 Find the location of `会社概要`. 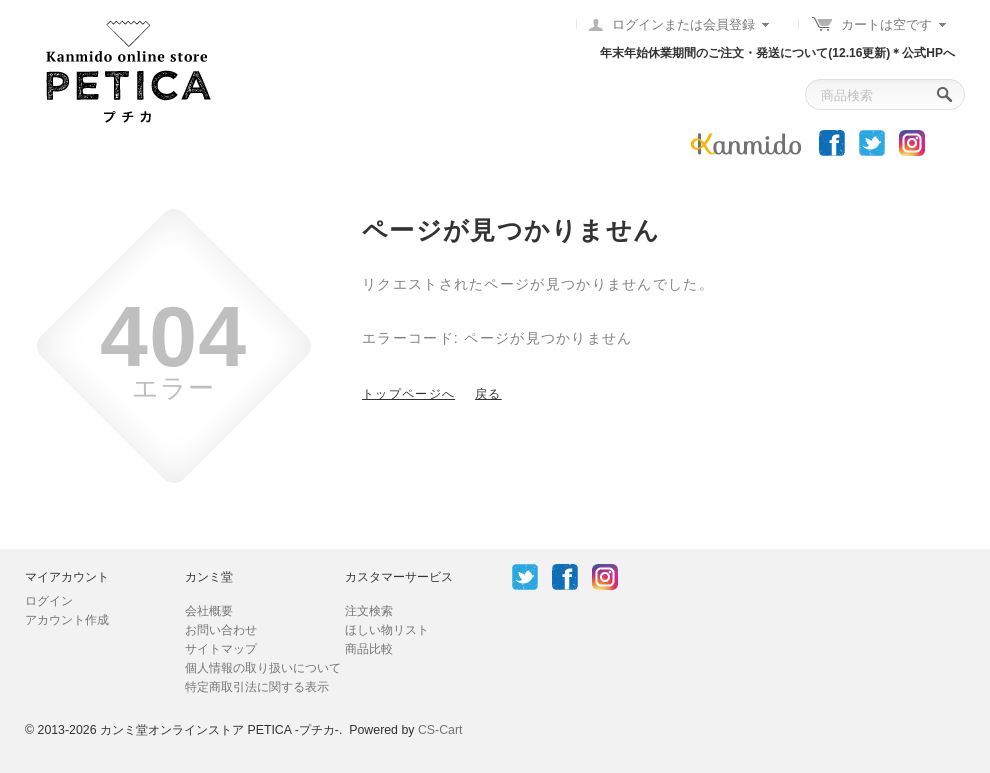

会社概要 is located at coordinates (209, 611).